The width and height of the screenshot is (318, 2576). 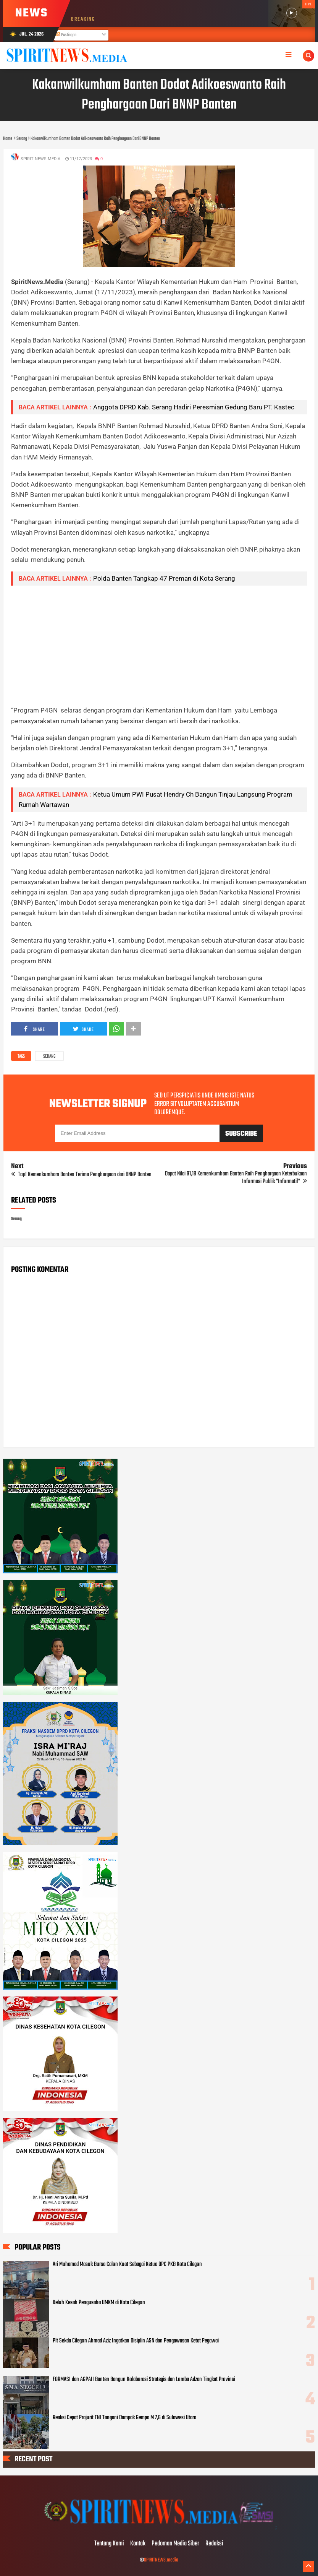 I want to click on Keluh Kesah Pengusaha UMKM di Kota Cilegon, so click(x=99, y=2303).